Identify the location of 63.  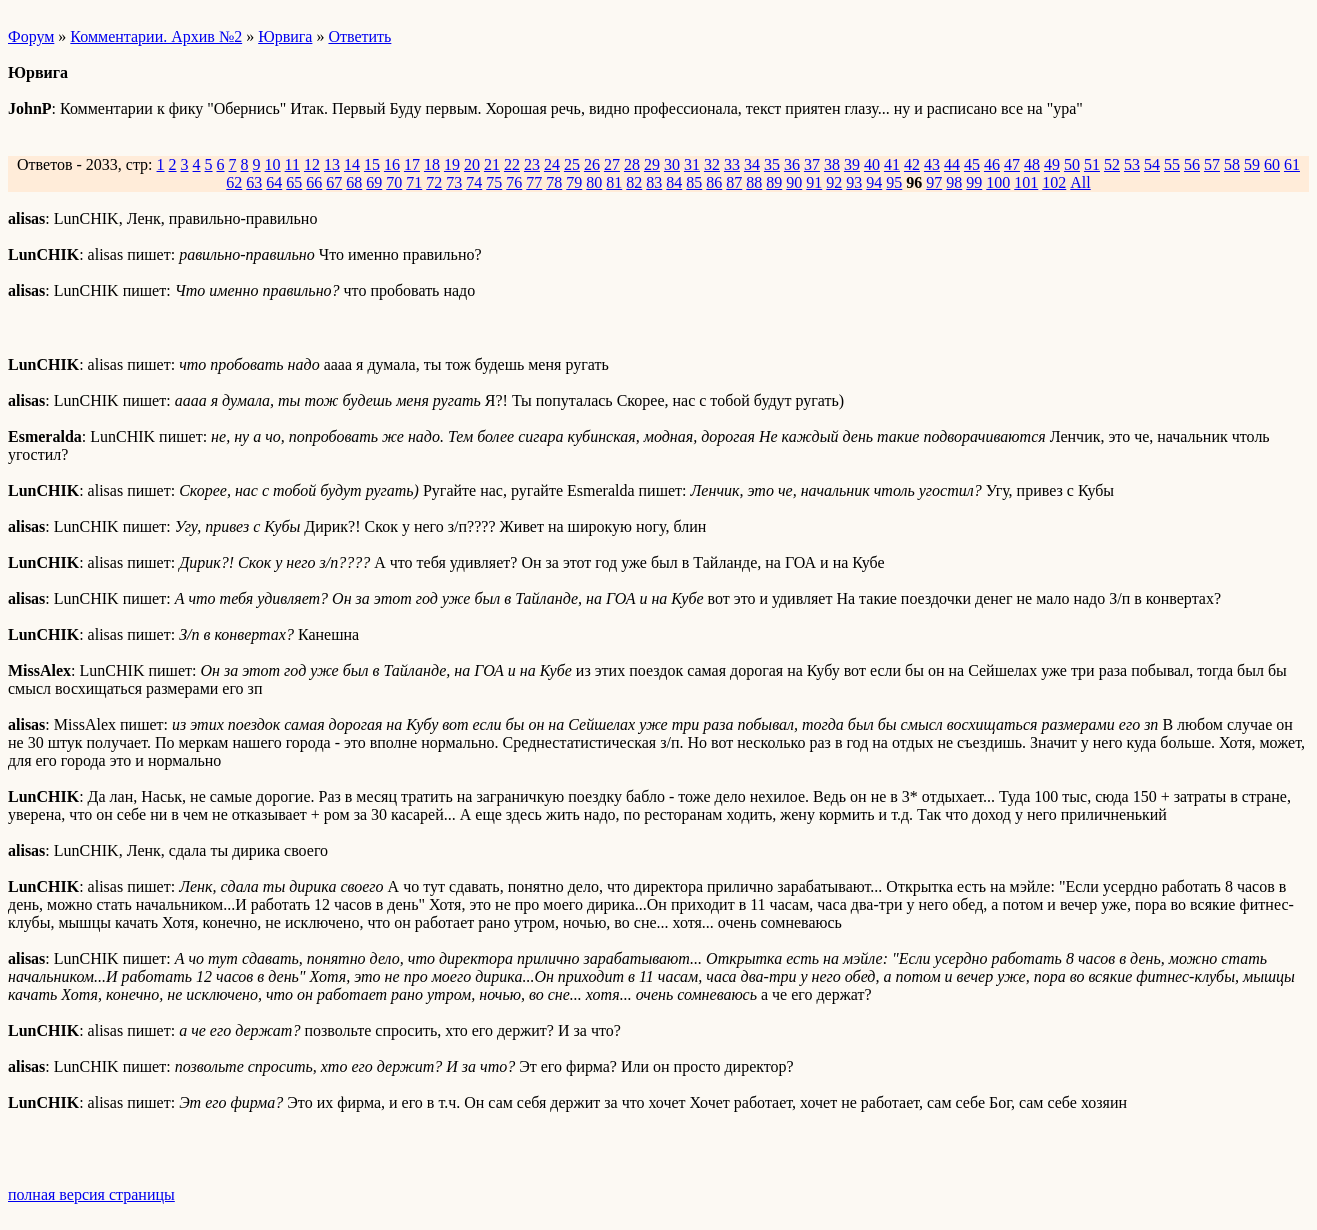
(254, 182).